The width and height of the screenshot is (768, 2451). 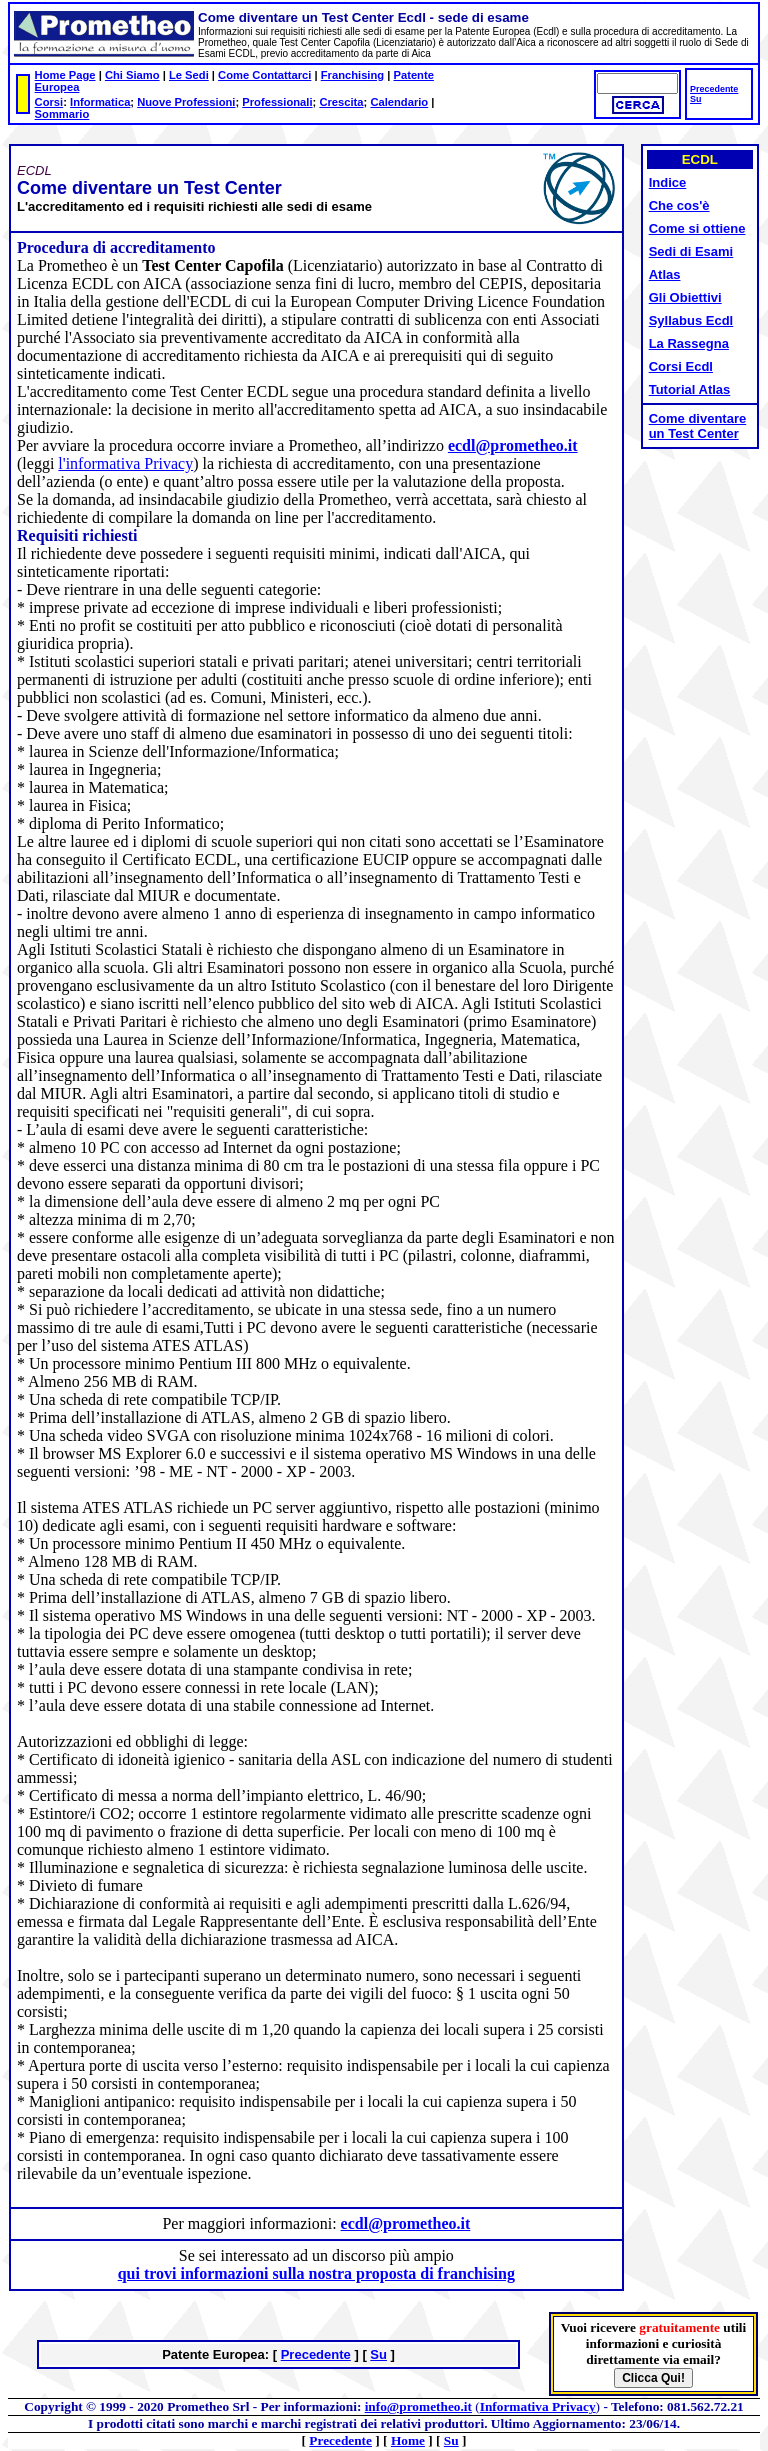 What do you see at coordinates (189, 75) in the screenshot?
I see `Le Sedi` at bounding box center [189, 75].